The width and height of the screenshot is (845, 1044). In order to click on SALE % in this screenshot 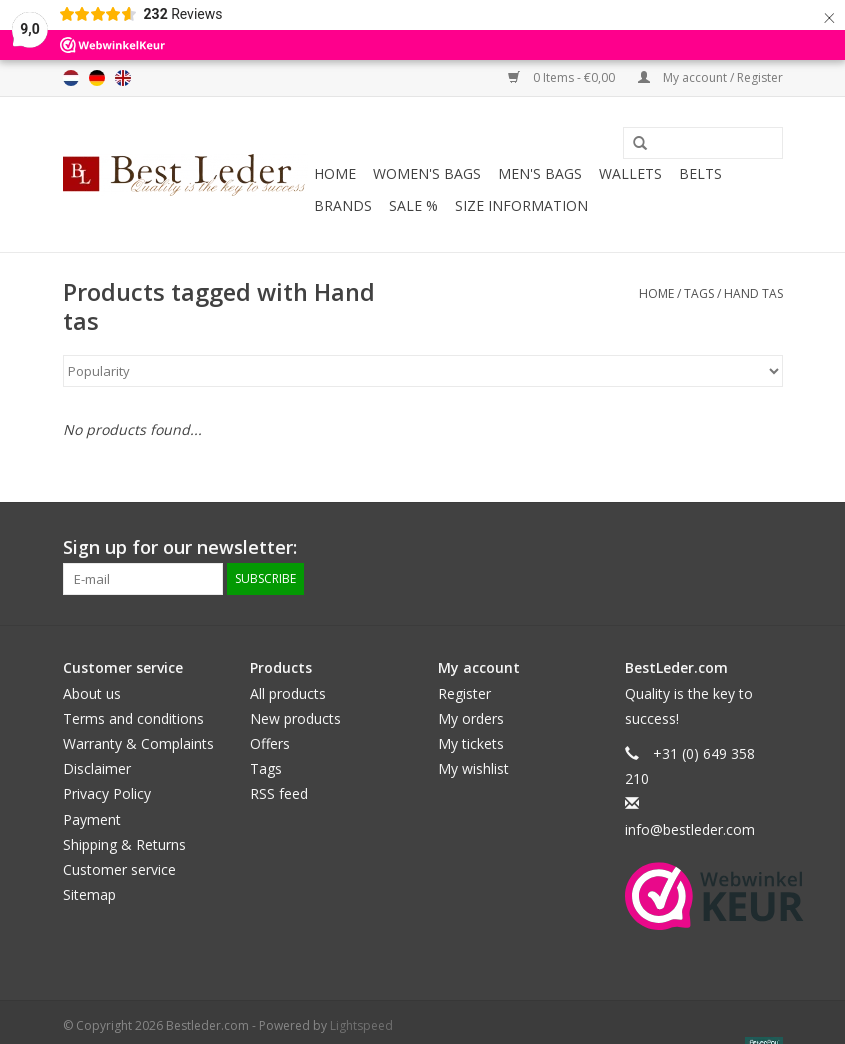, I will do `click(413, 205)`.